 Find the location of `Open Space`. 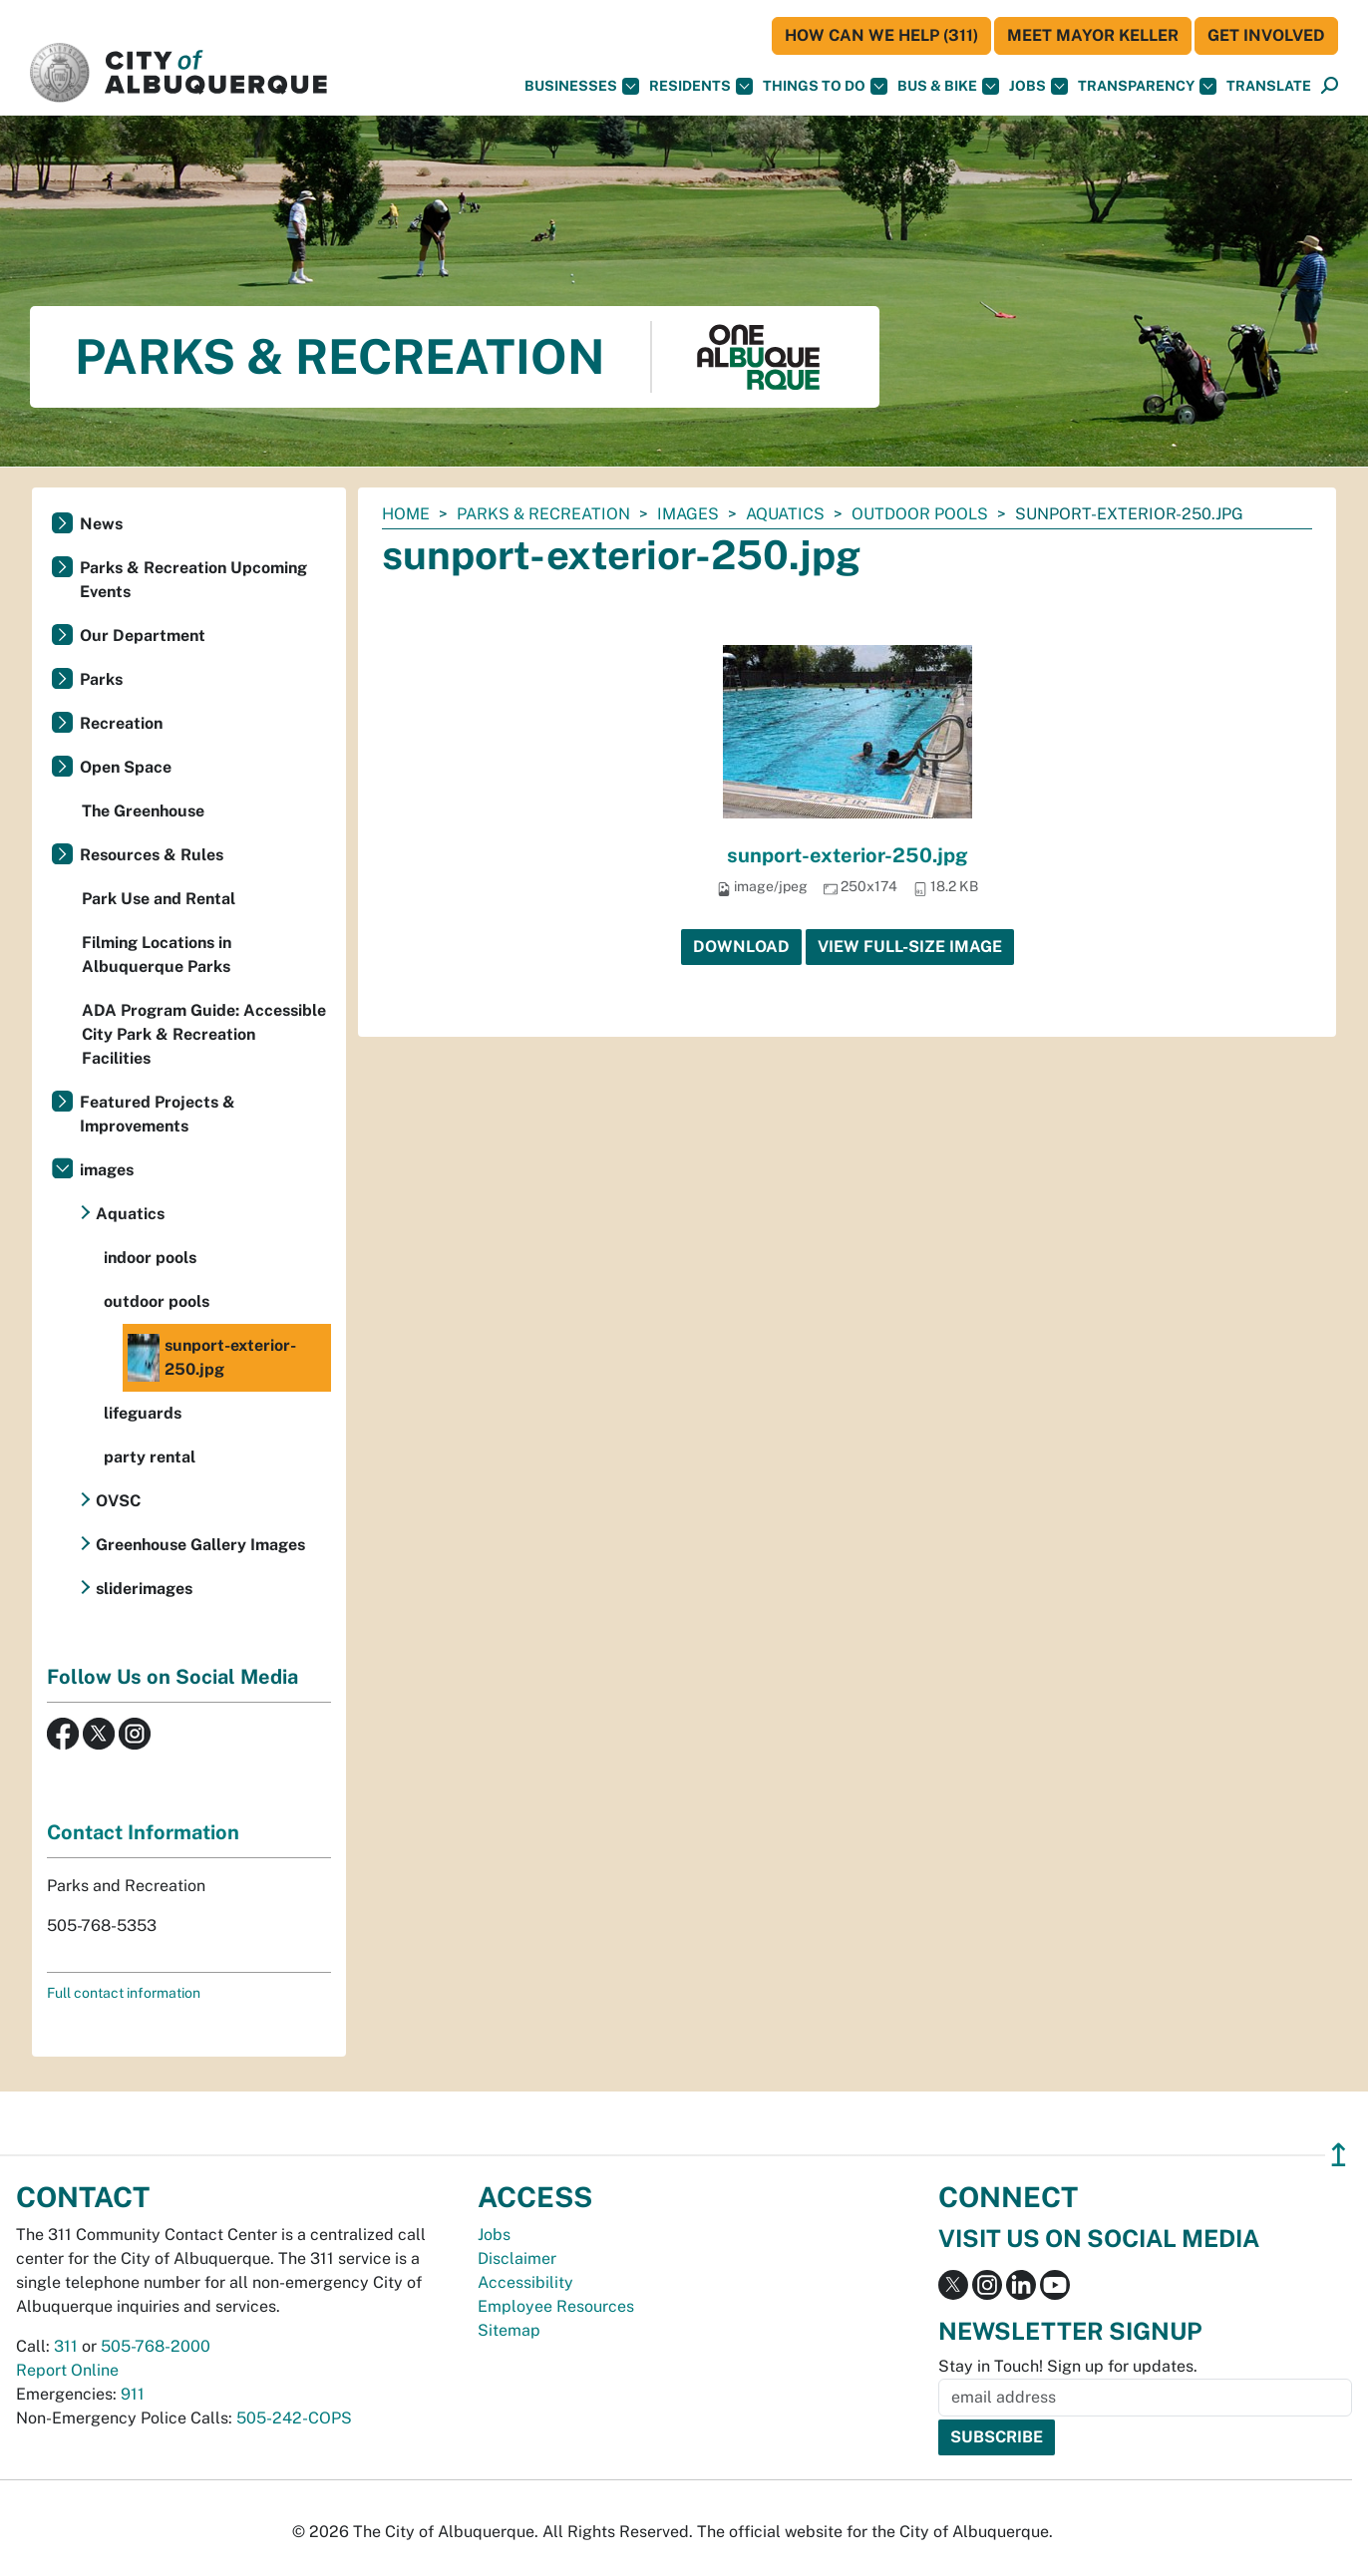

Open Space is located at coordinates (125, 767).